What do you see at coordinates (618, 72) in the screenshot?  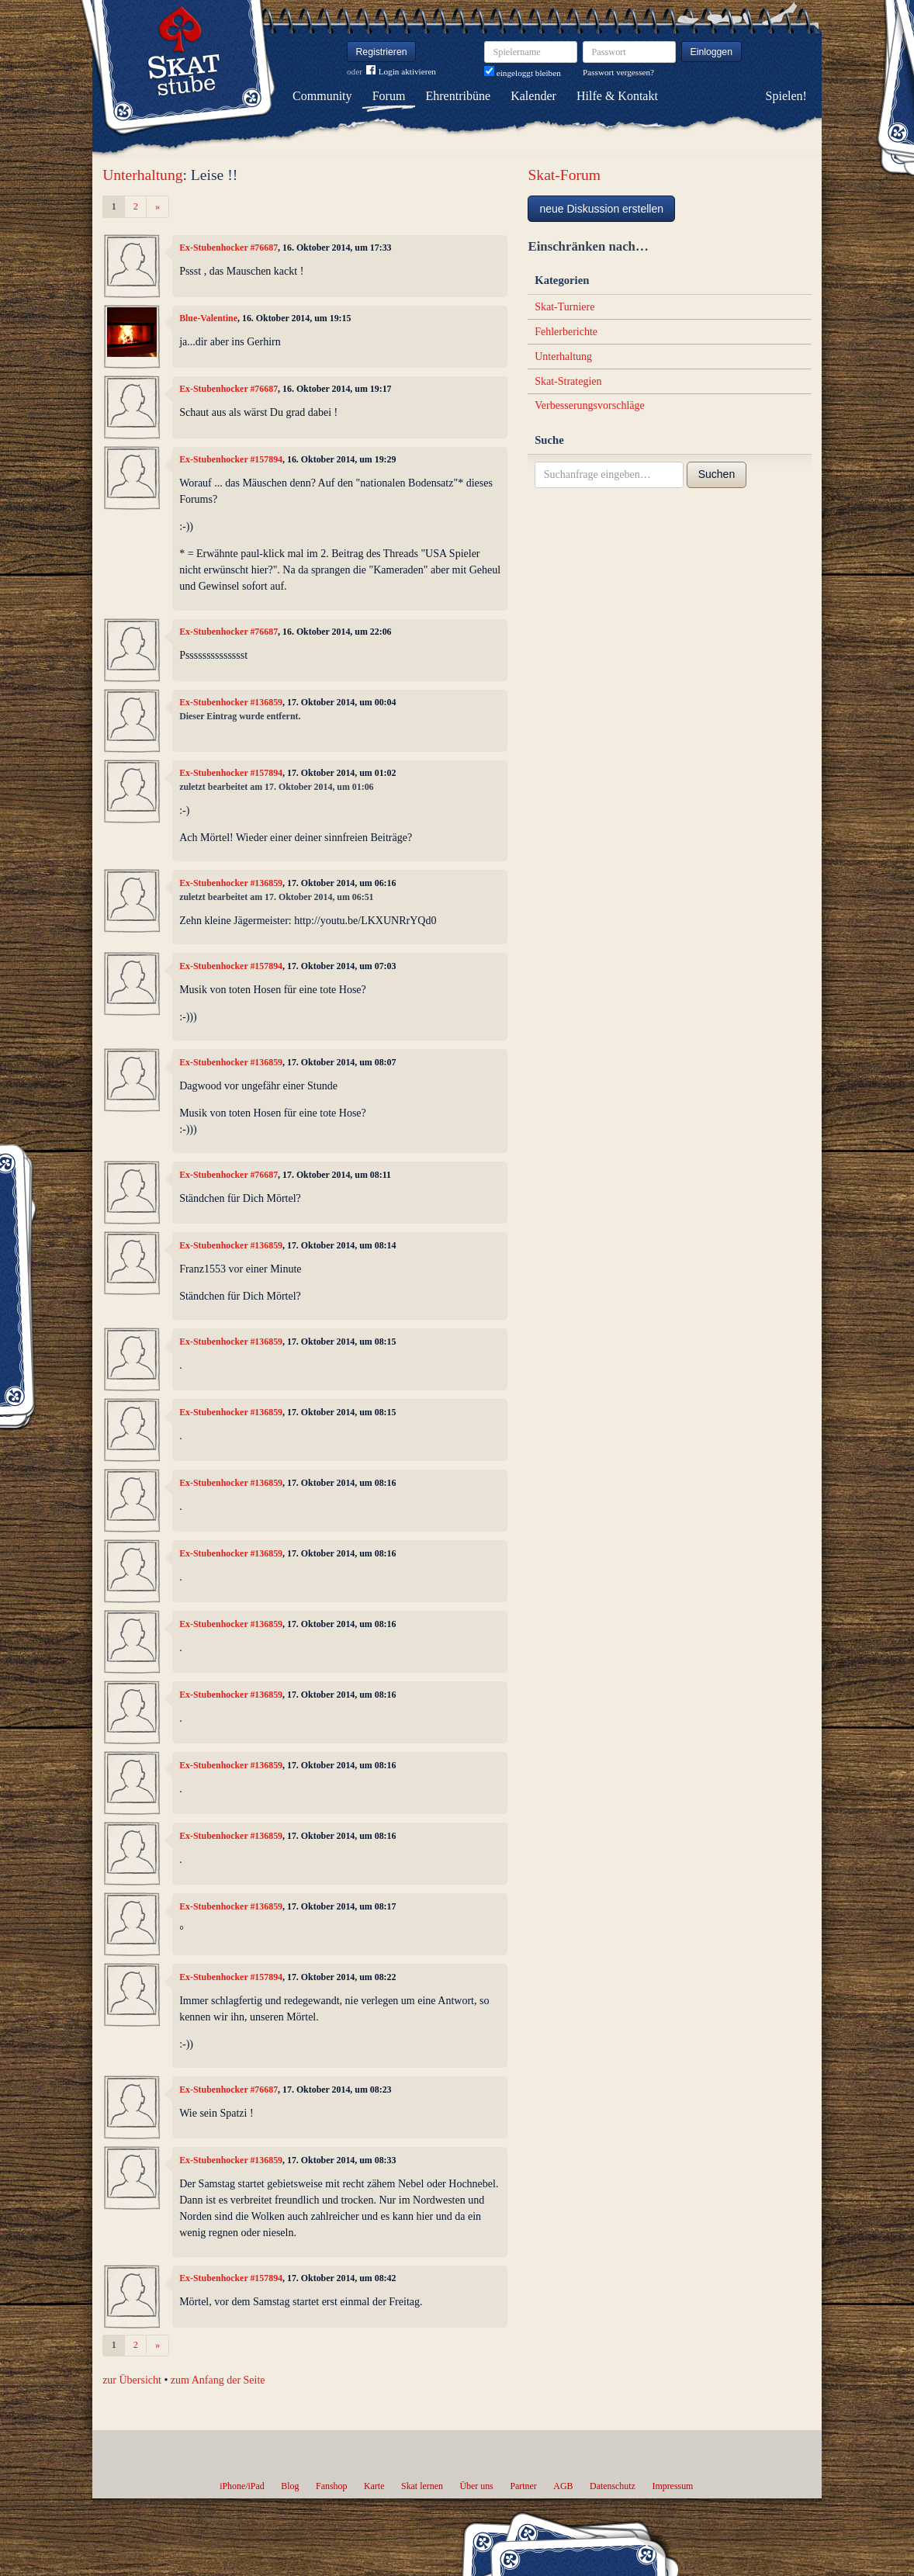 I see `Passwort vergessen?` at bounding box center [618, 72].